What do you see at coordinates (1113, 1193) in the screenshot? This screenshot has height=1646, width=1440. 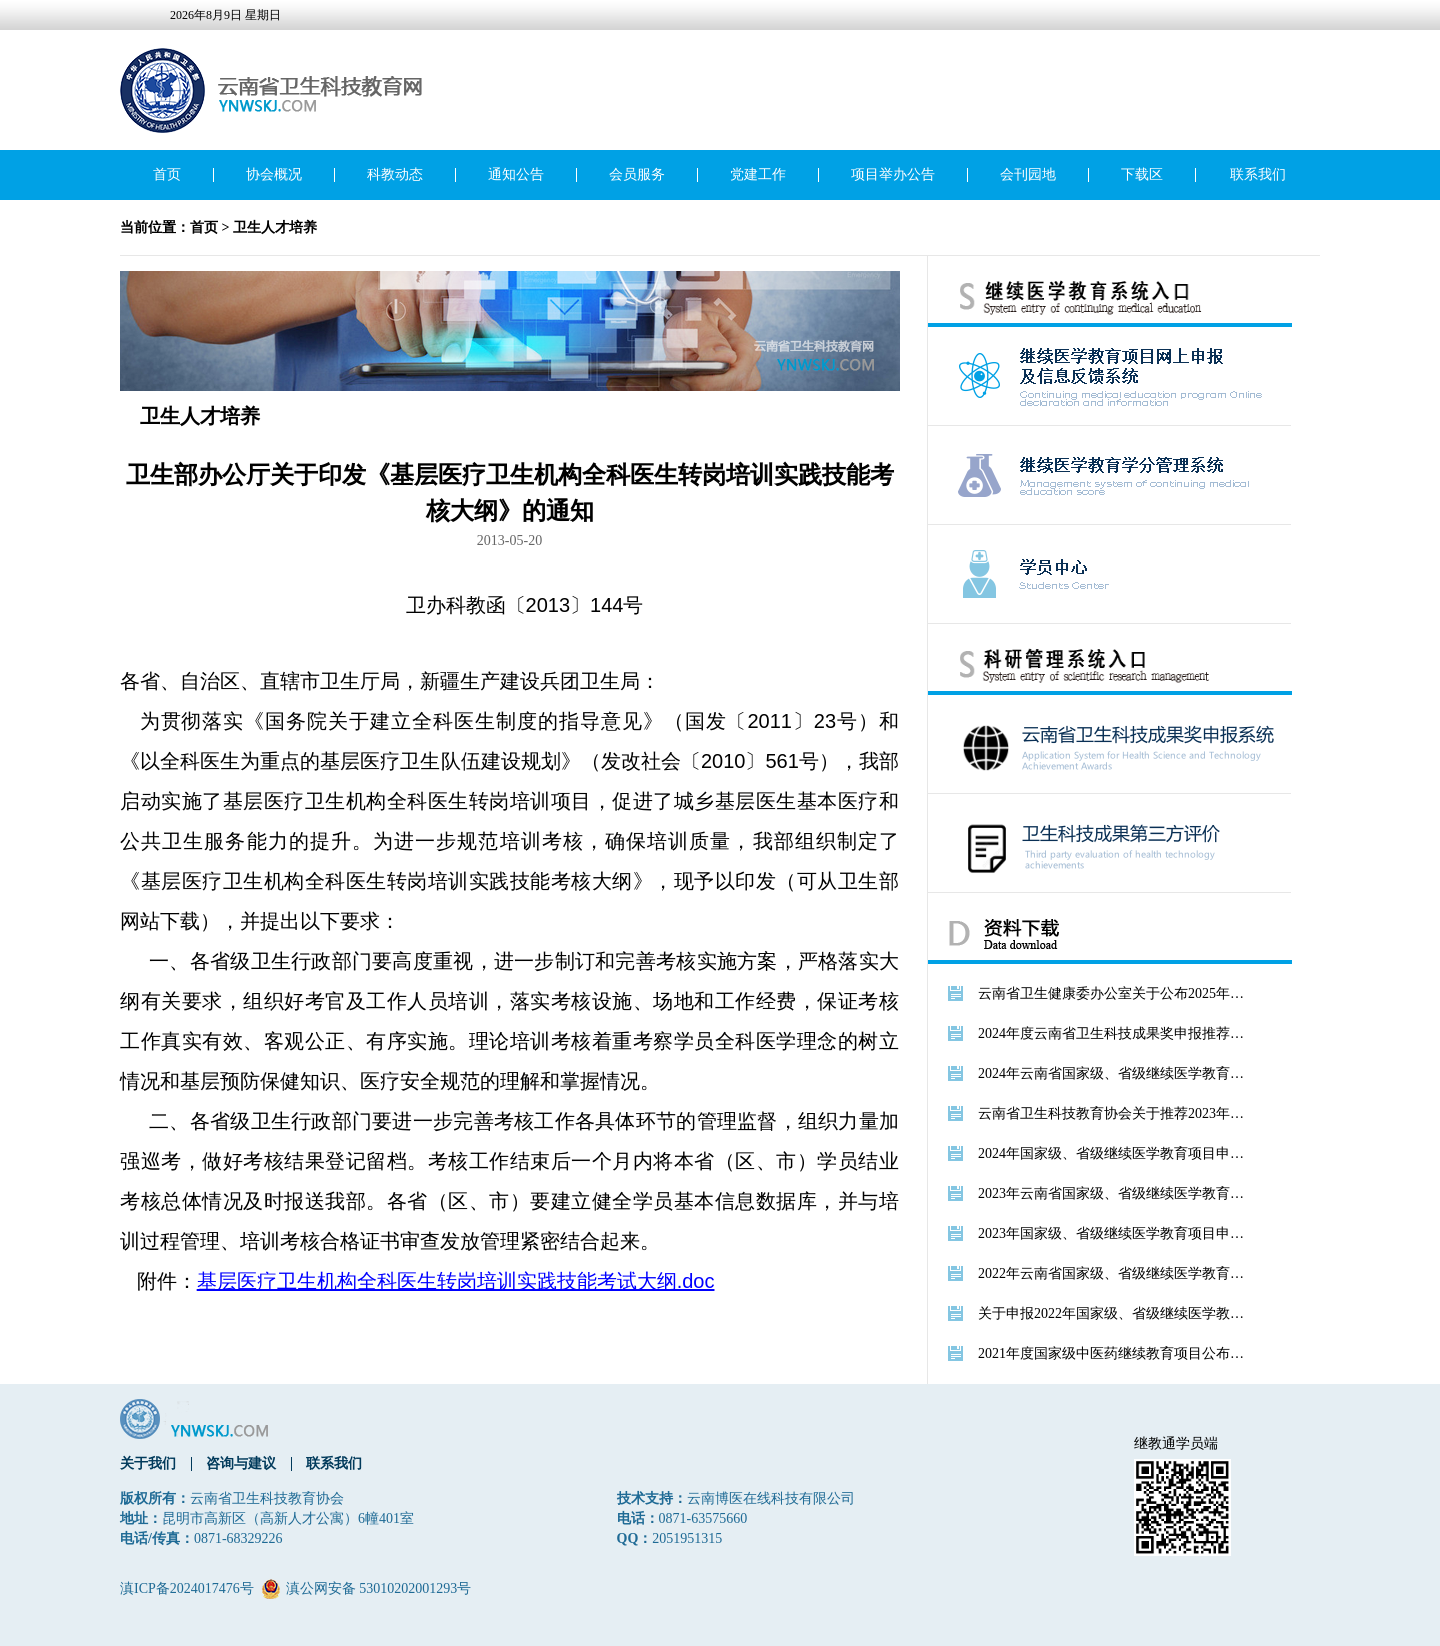 I see `2023年云南省国家级、省级继续医学教育项目公布文件` at bounding box center [1113, 1193].